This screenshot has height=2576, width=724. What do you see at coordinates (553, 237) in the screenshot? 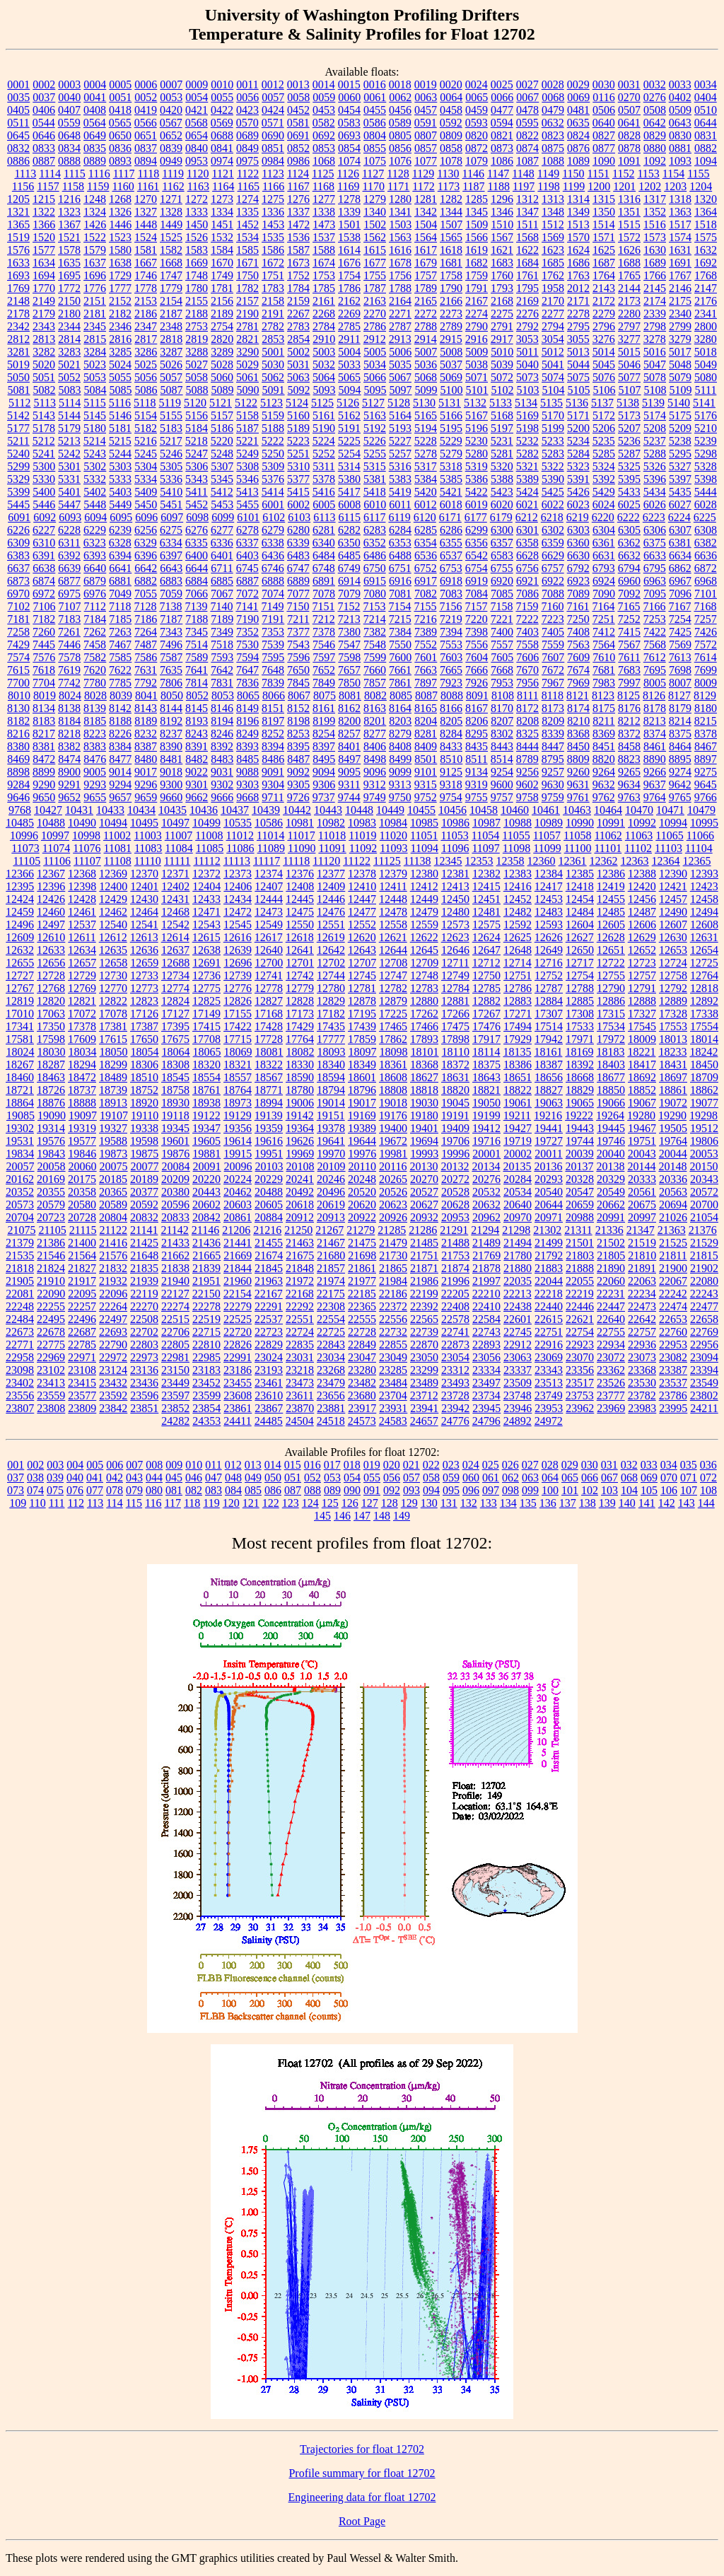
I see `1569` at bounding box center [553, 237].